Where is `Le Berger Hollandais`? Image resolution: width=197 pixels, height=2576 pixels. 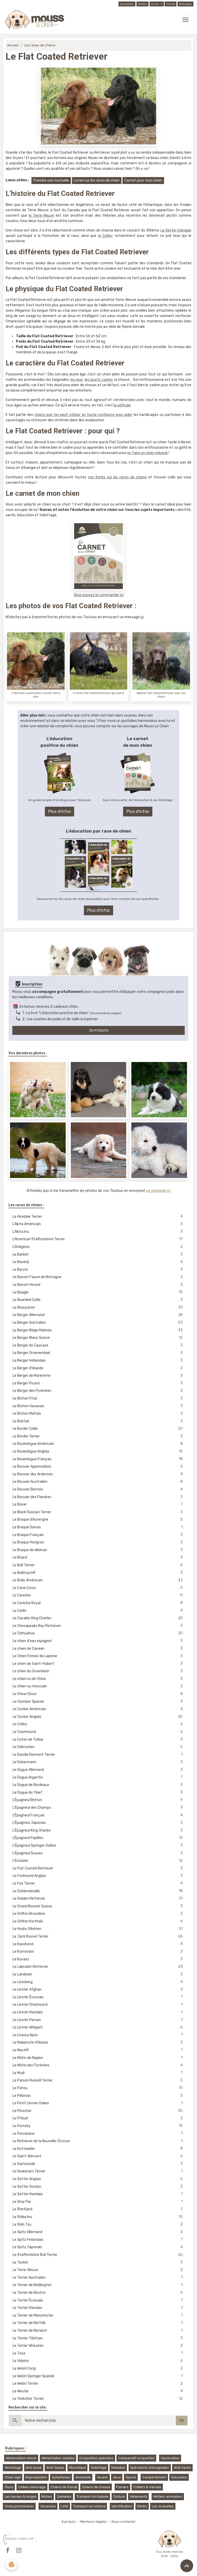
Le Berger Hollandais is located at coordinates (98, 1360).